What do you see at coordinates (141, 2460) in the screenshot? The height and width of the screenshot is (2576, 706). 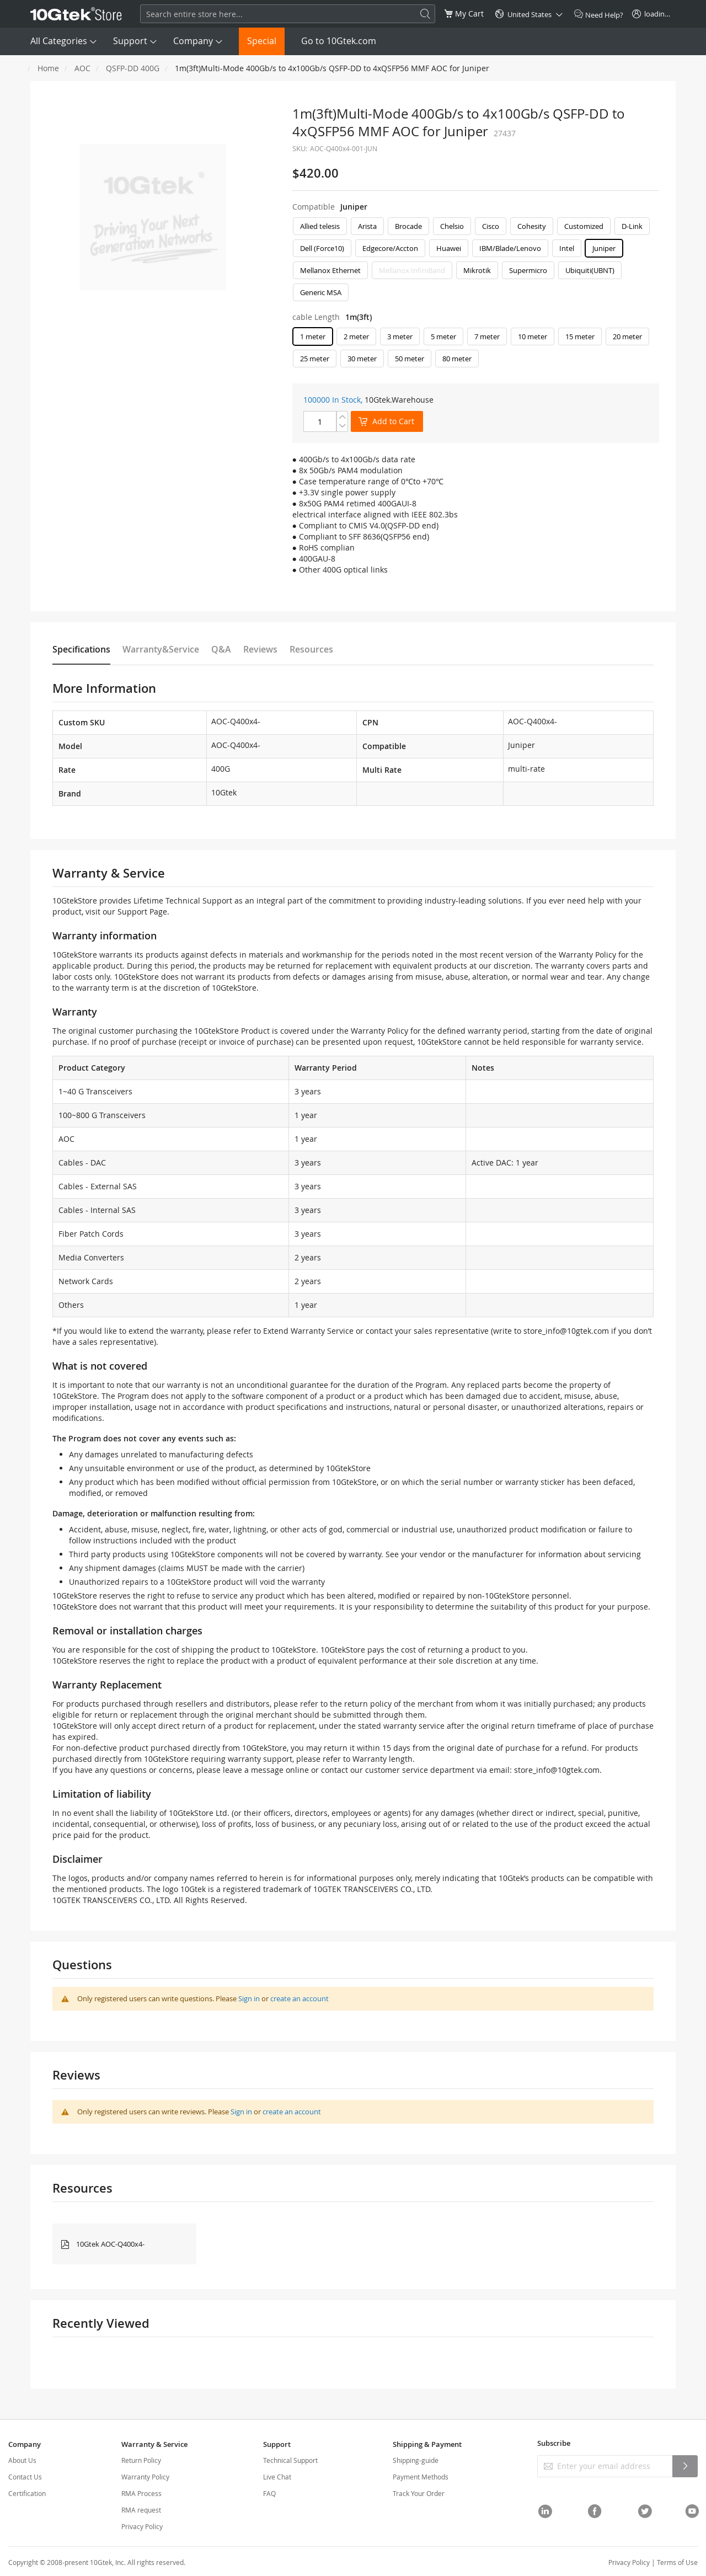 I see `Return Policy` at bounding box center [141, 2460].